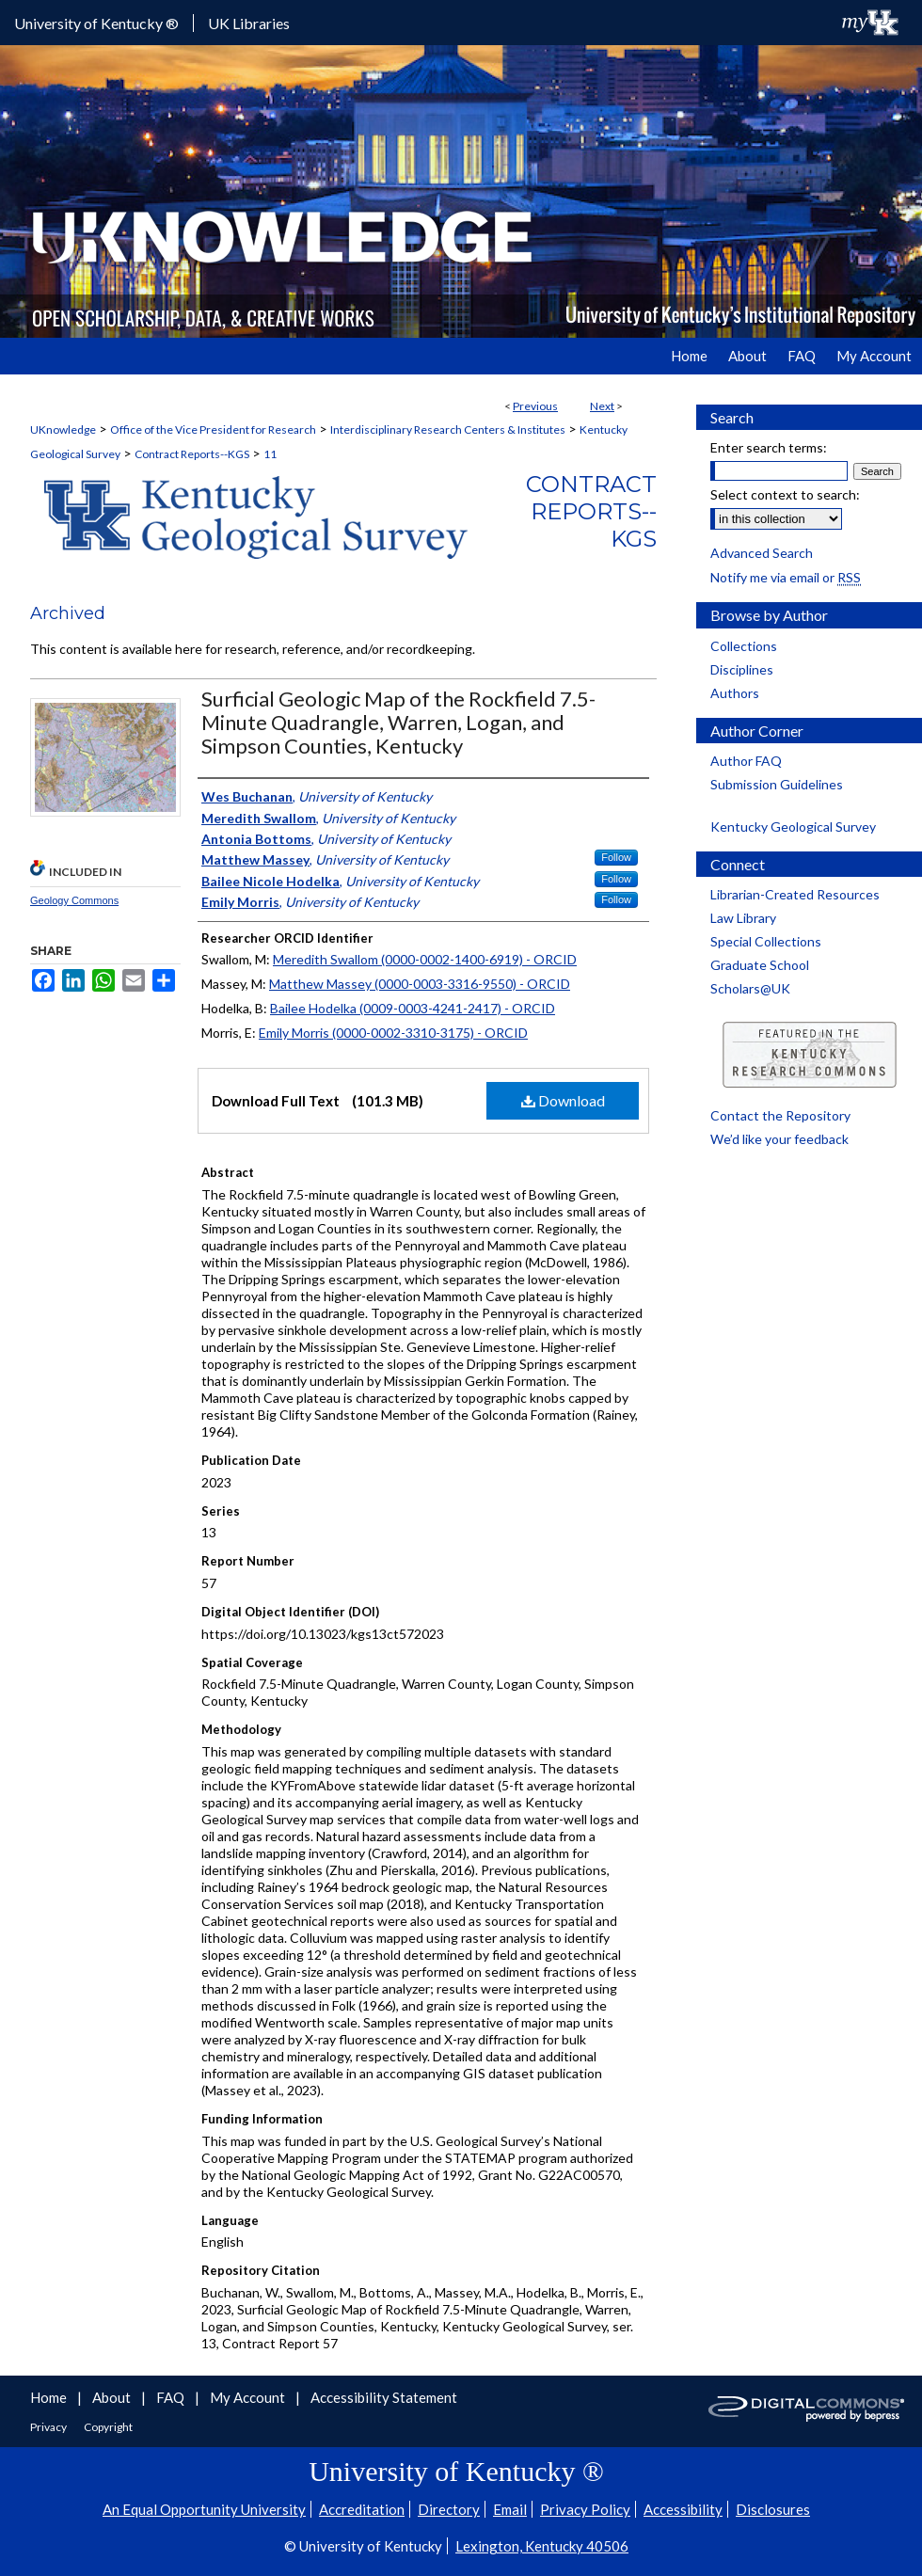  What do you see at coordinates (746, 761) in the screenshot?
I see `Author FAQ` at bounding box center [746, 761].